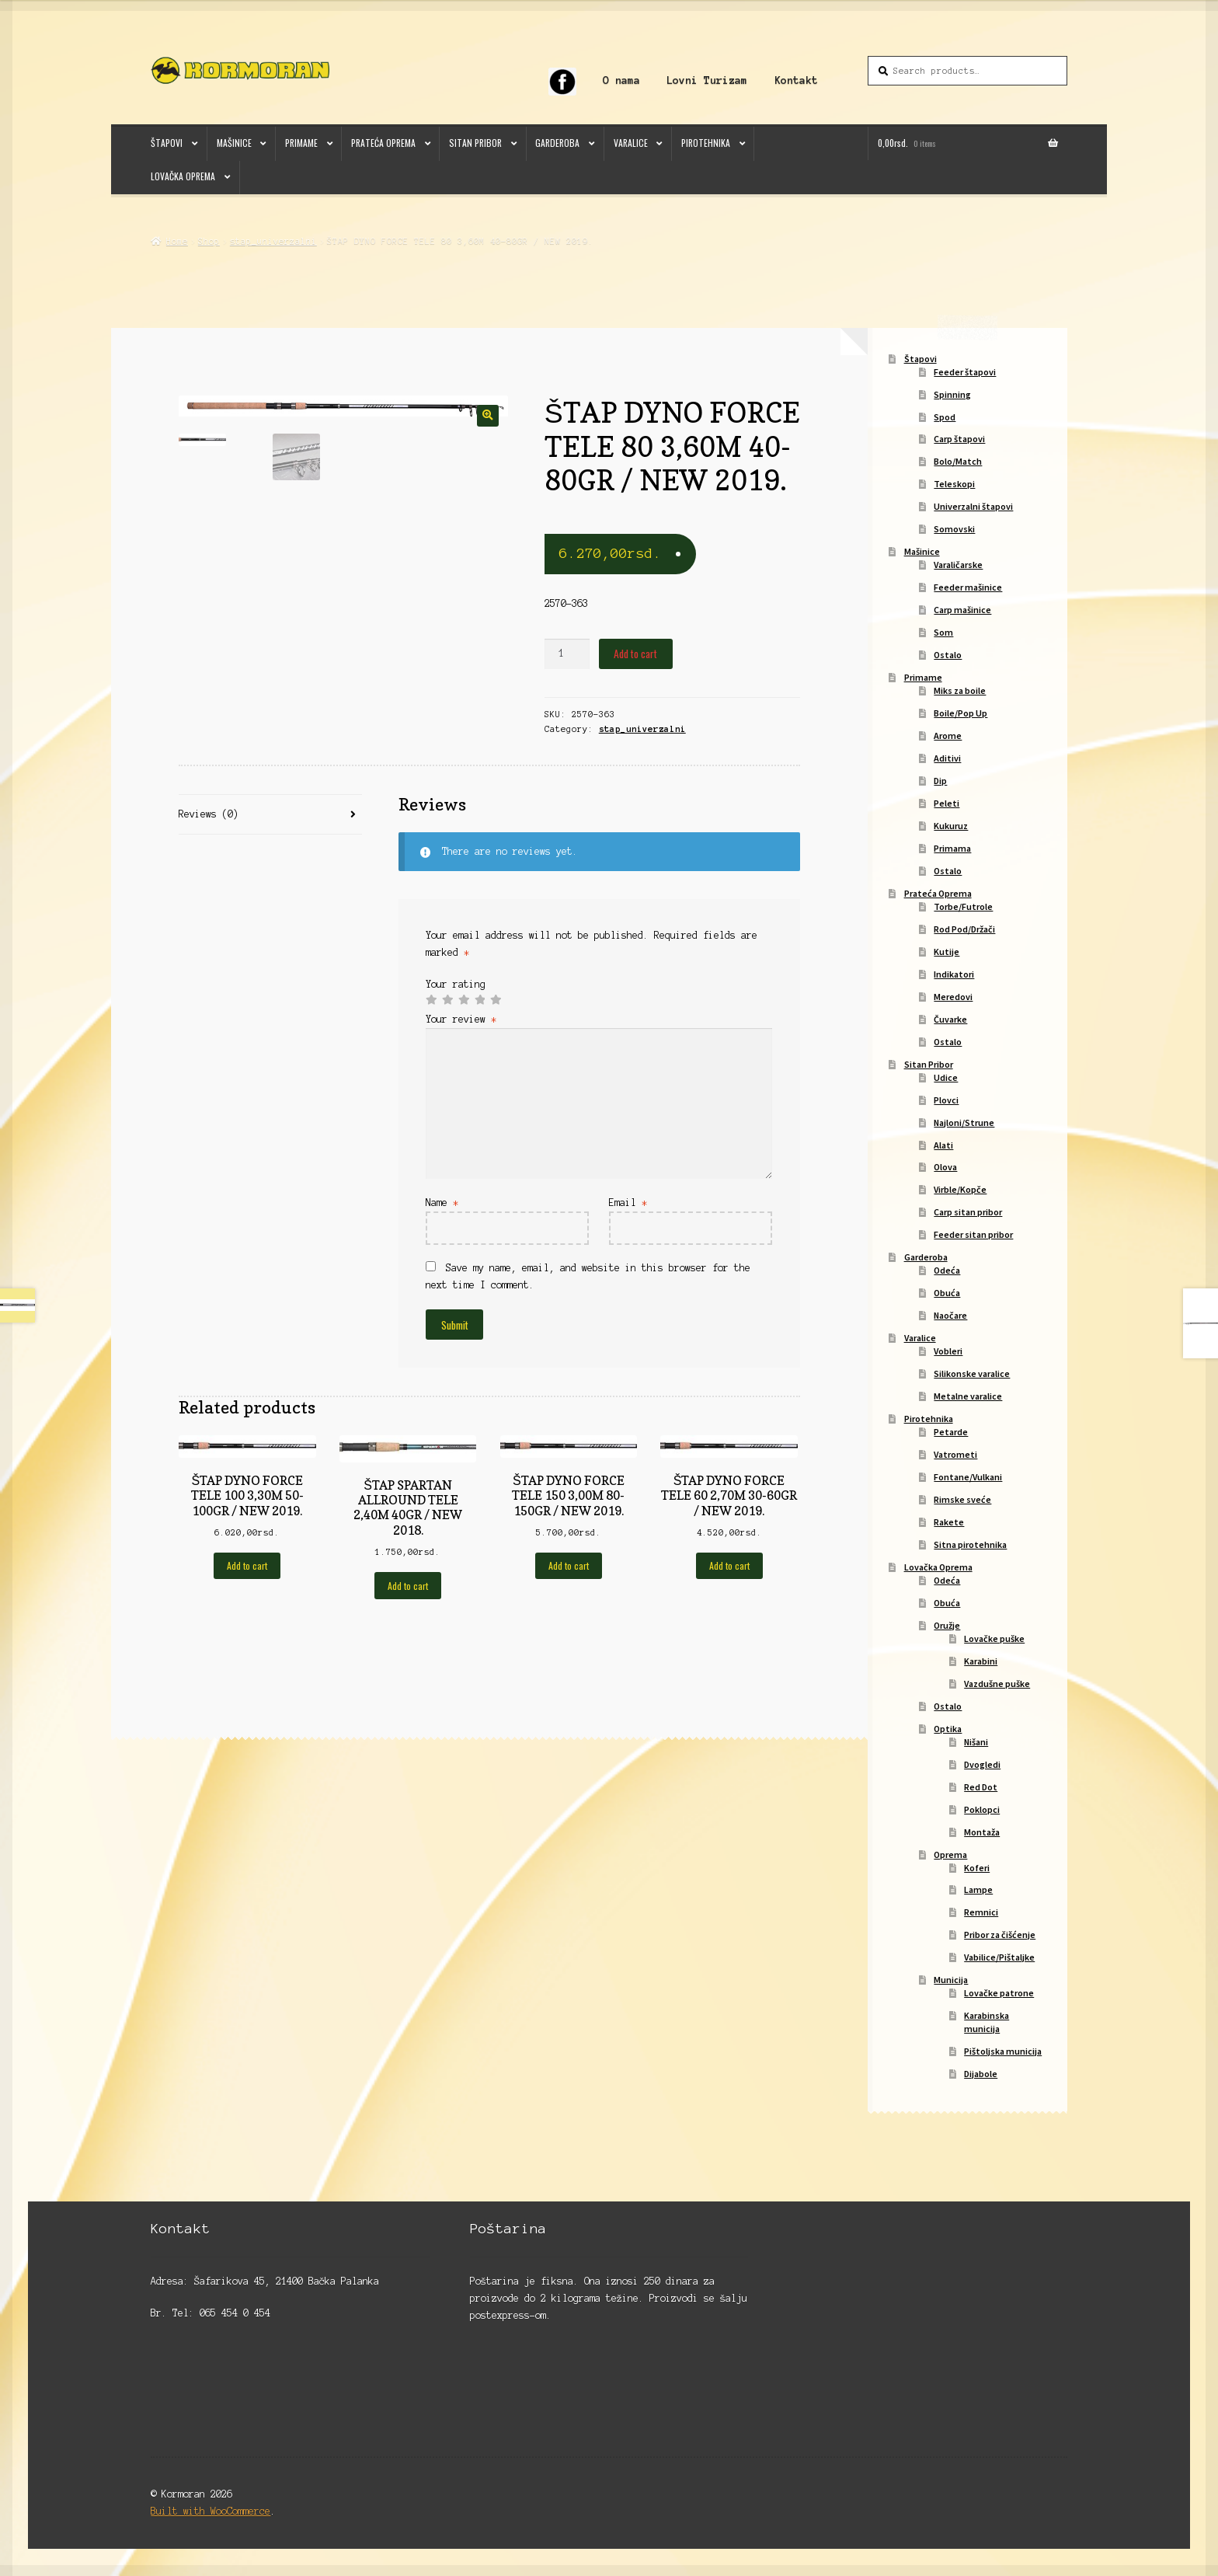 The image size is (1218, 2576). Describe the element at coordinates (475, 142) in the screenshot. I see `Sitan Pribor` at that location.